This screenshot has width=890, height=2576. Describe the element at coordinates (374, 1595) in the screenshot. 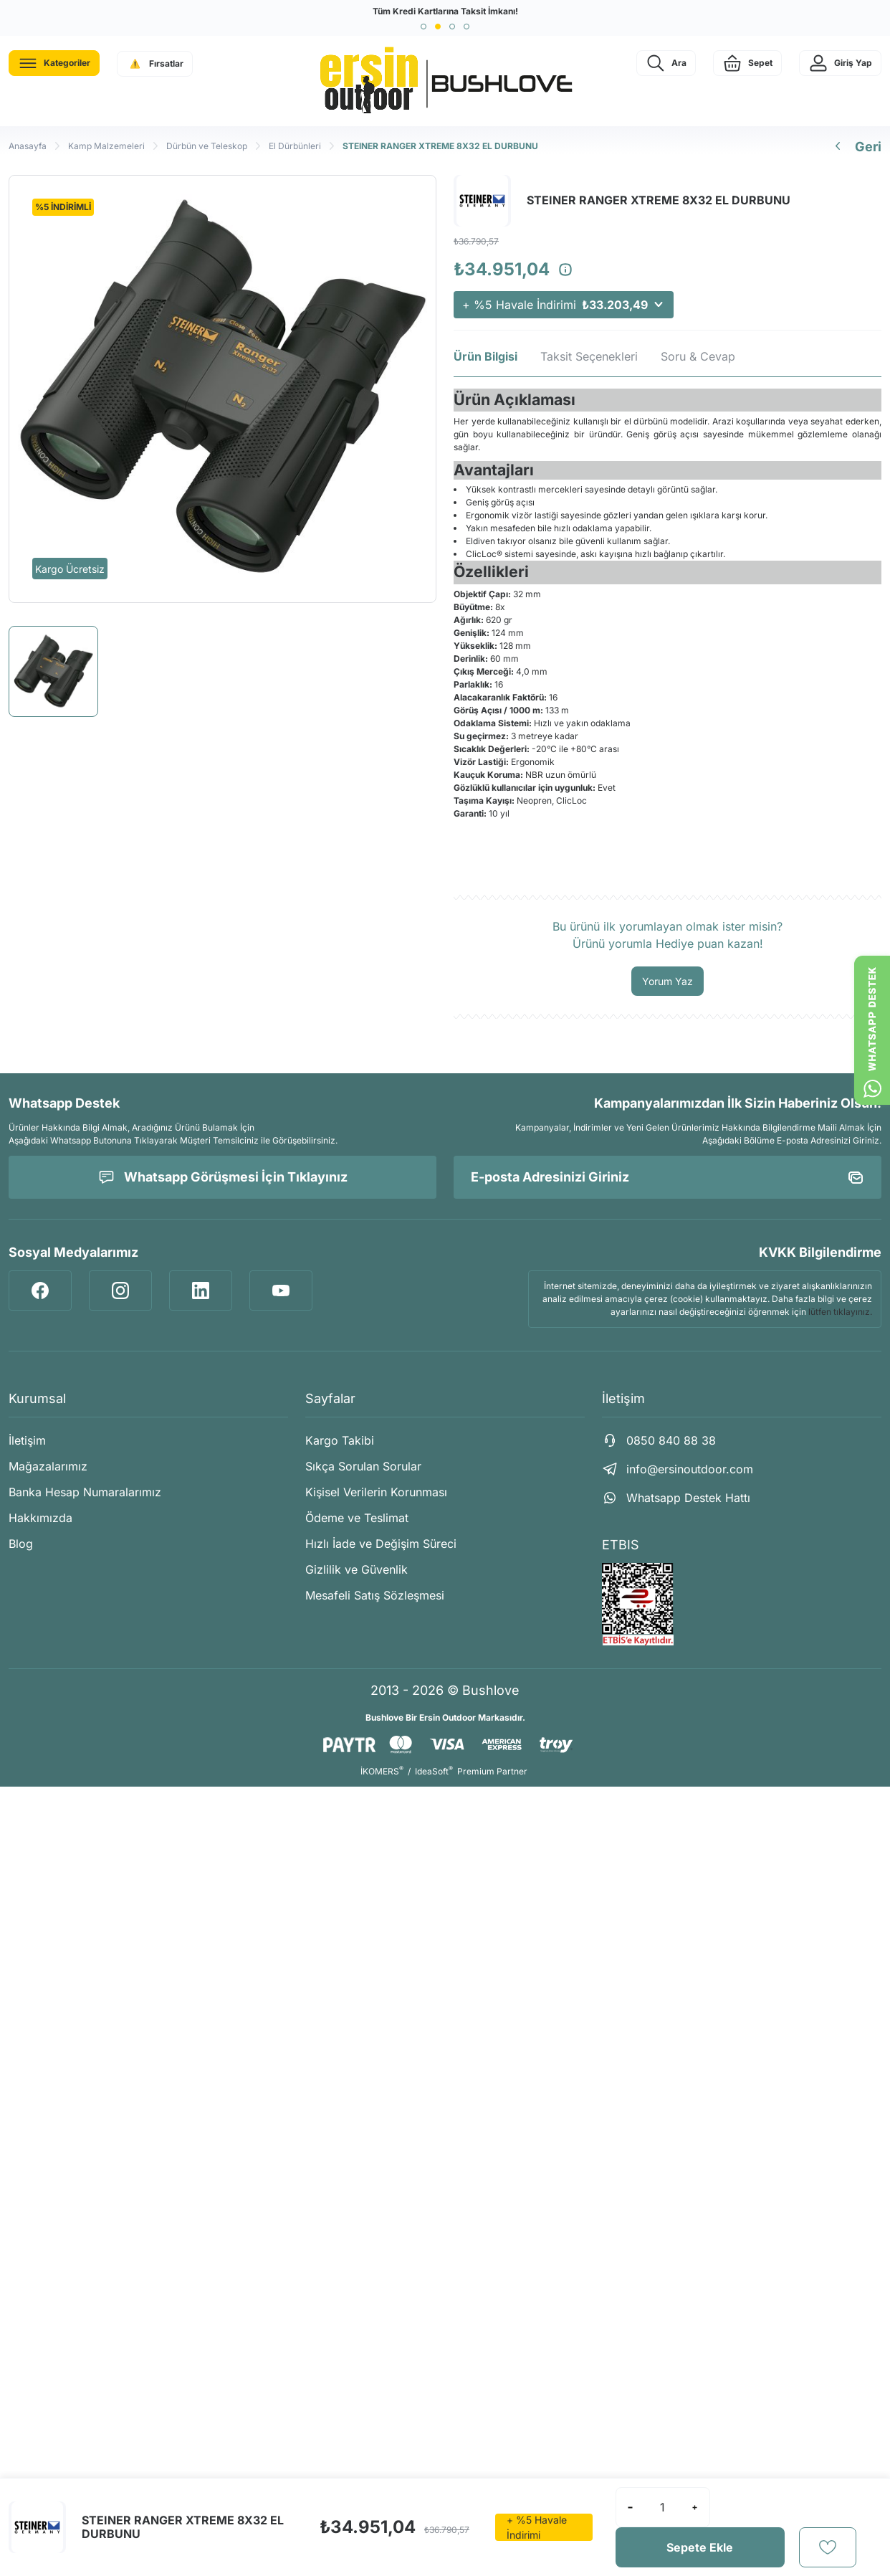

I see `Mesafeli Satış Sözleşmesi` at that location.